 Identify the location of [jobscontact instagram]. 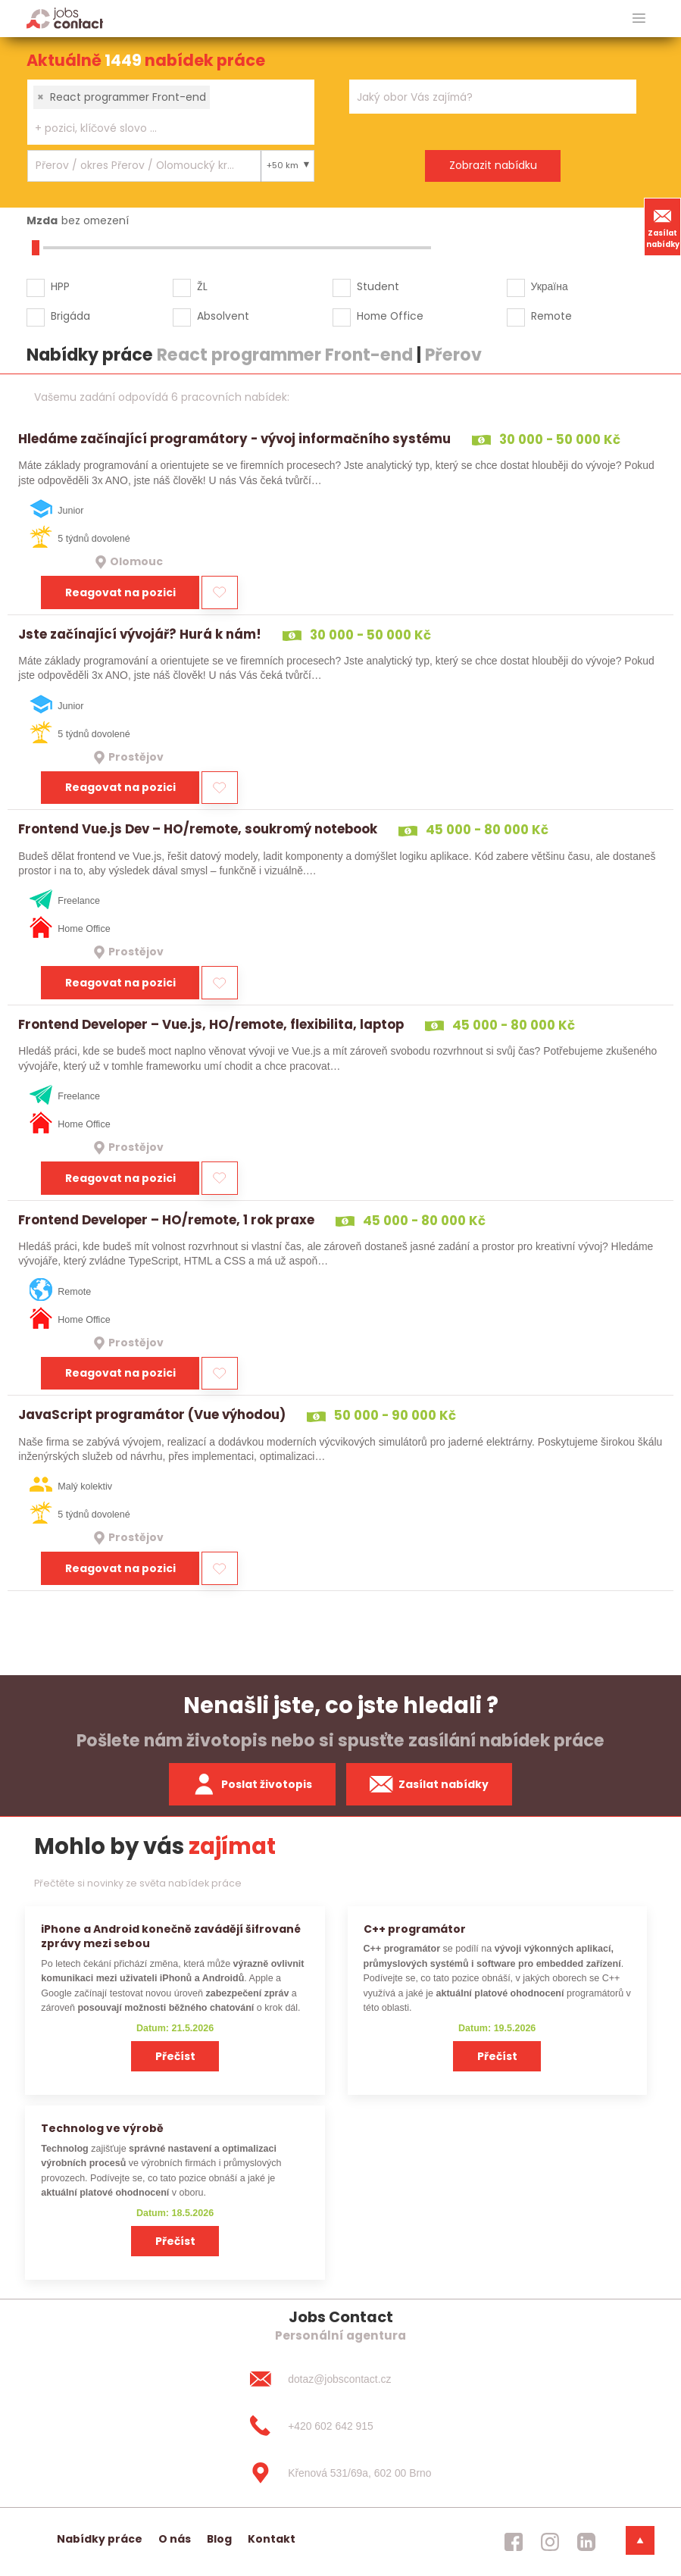
(550, 2542).